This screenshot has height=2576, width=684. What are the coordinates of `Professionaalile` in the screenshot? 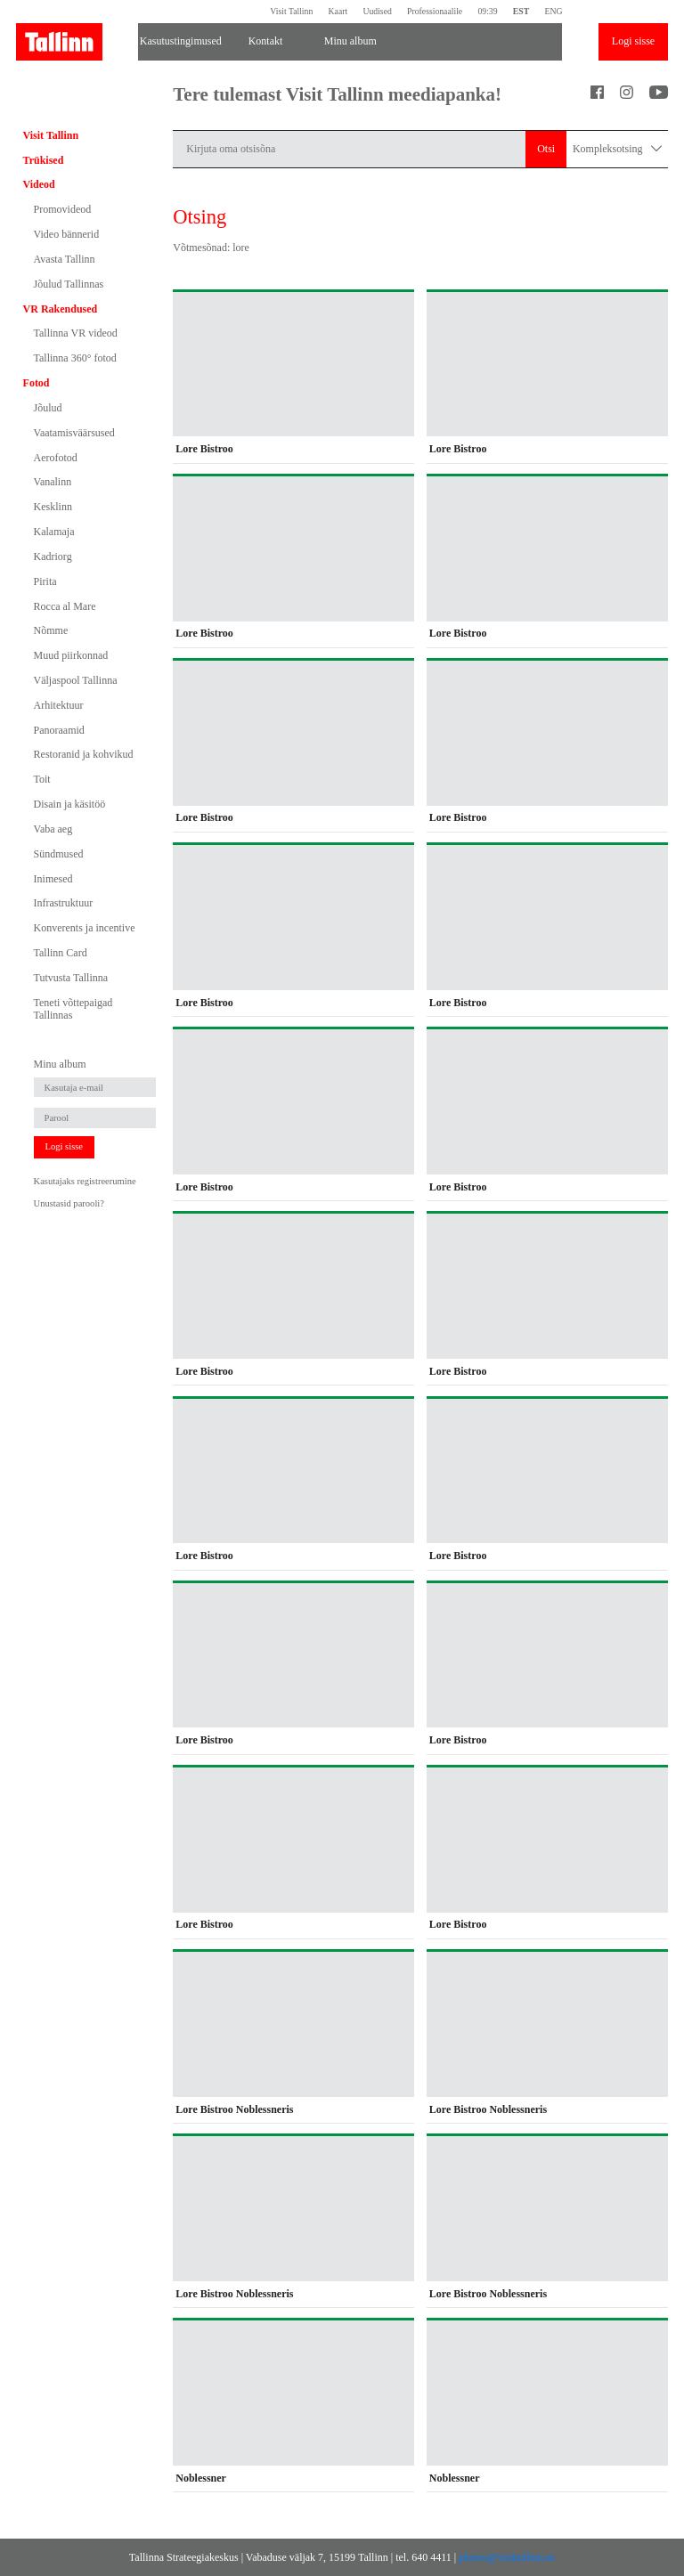 It's located at (434, 11).